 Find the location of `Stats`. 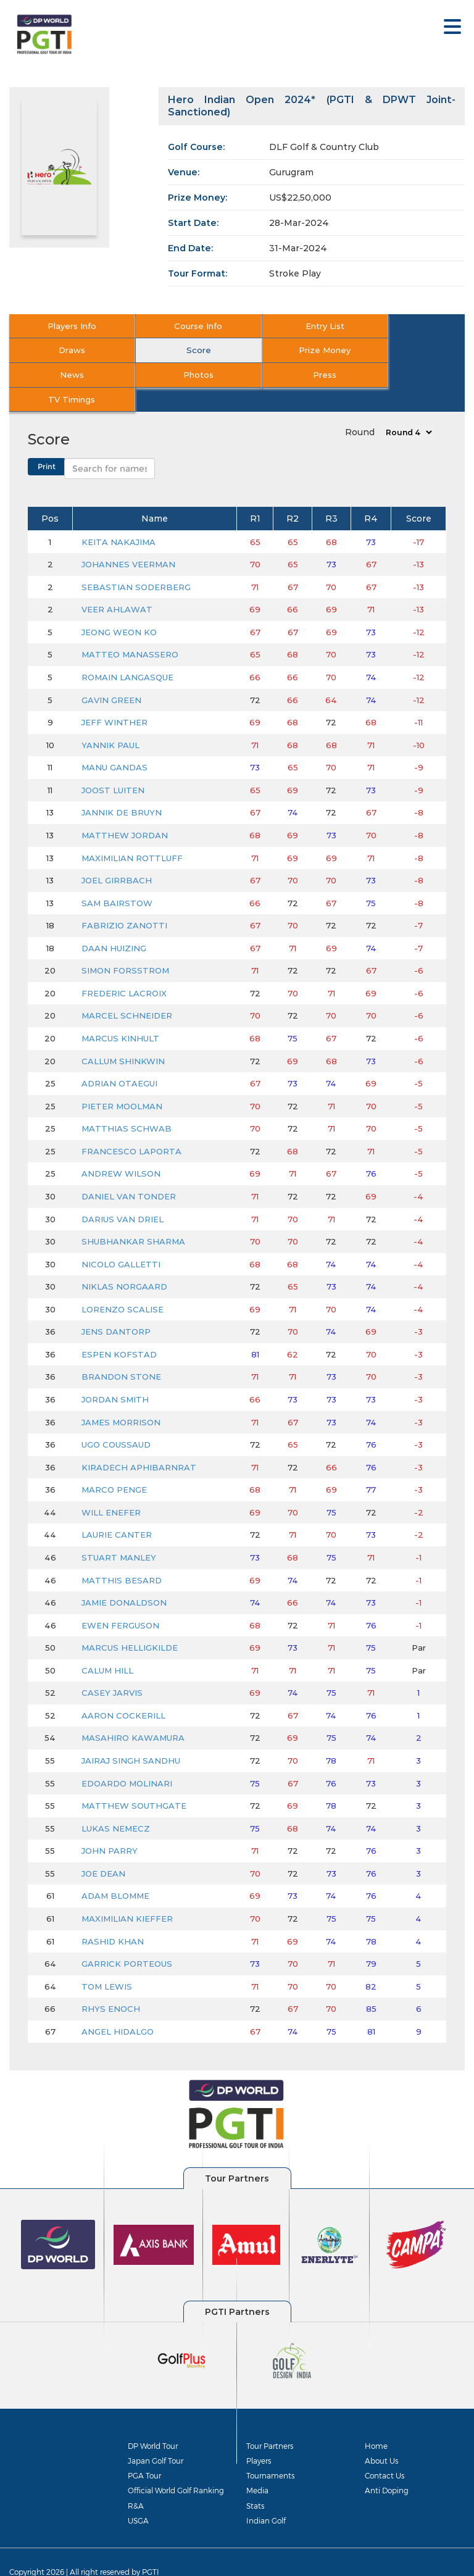

Stats is located at coordinates (255, 2481).